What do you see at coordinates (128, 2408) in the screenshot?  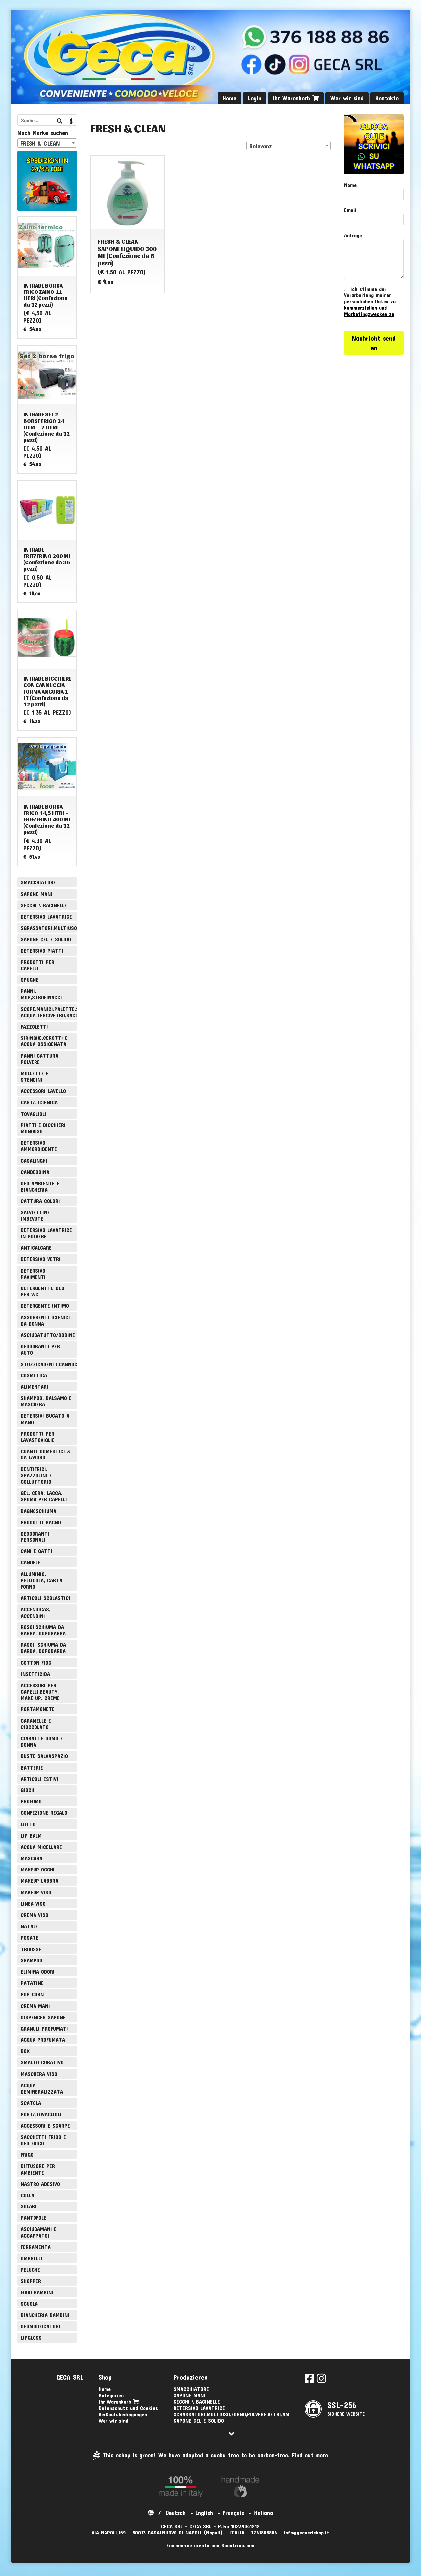 I see `Datenschutz und Cookies` at bounding box center [128, 2408].